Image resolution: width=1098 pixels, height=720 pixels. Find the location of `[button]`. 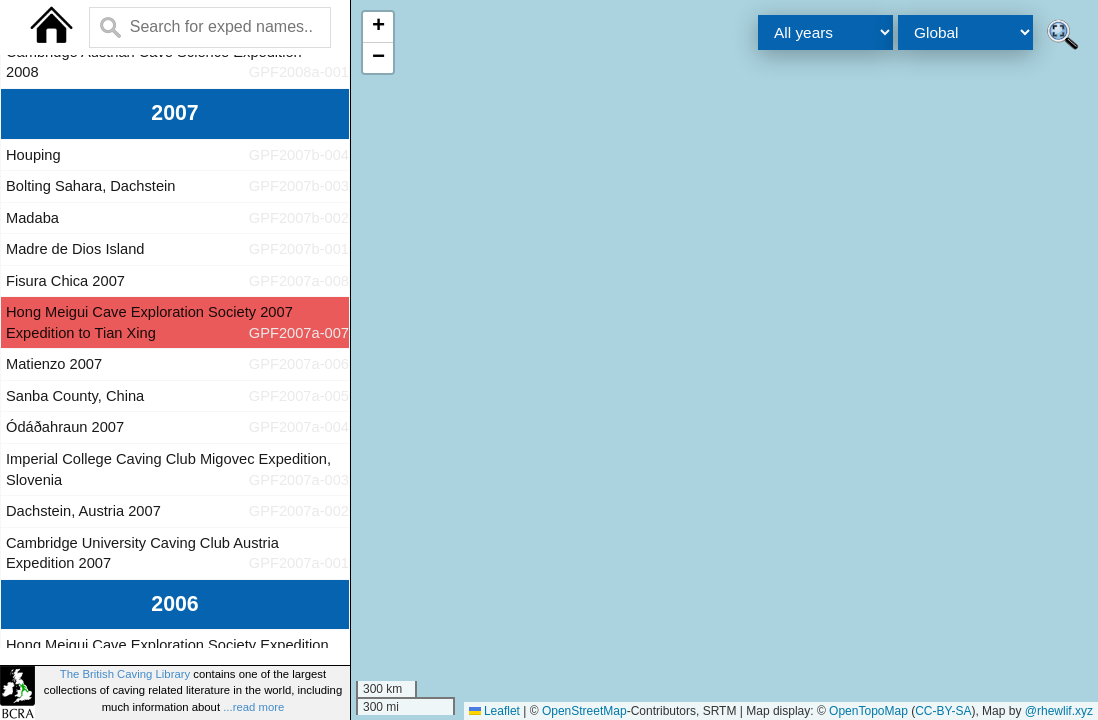

[button] is located at coordinates (378, 27).